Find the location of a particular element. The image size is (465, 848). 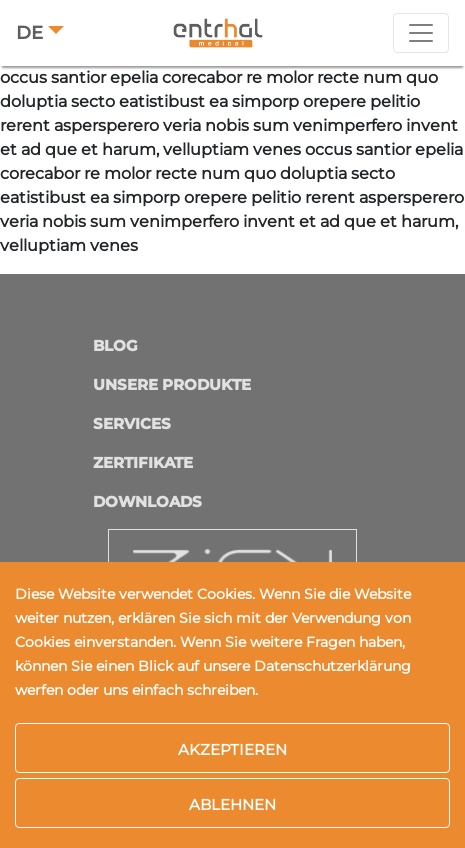

[Toggle navigation] is located at coordinates (421, 33).